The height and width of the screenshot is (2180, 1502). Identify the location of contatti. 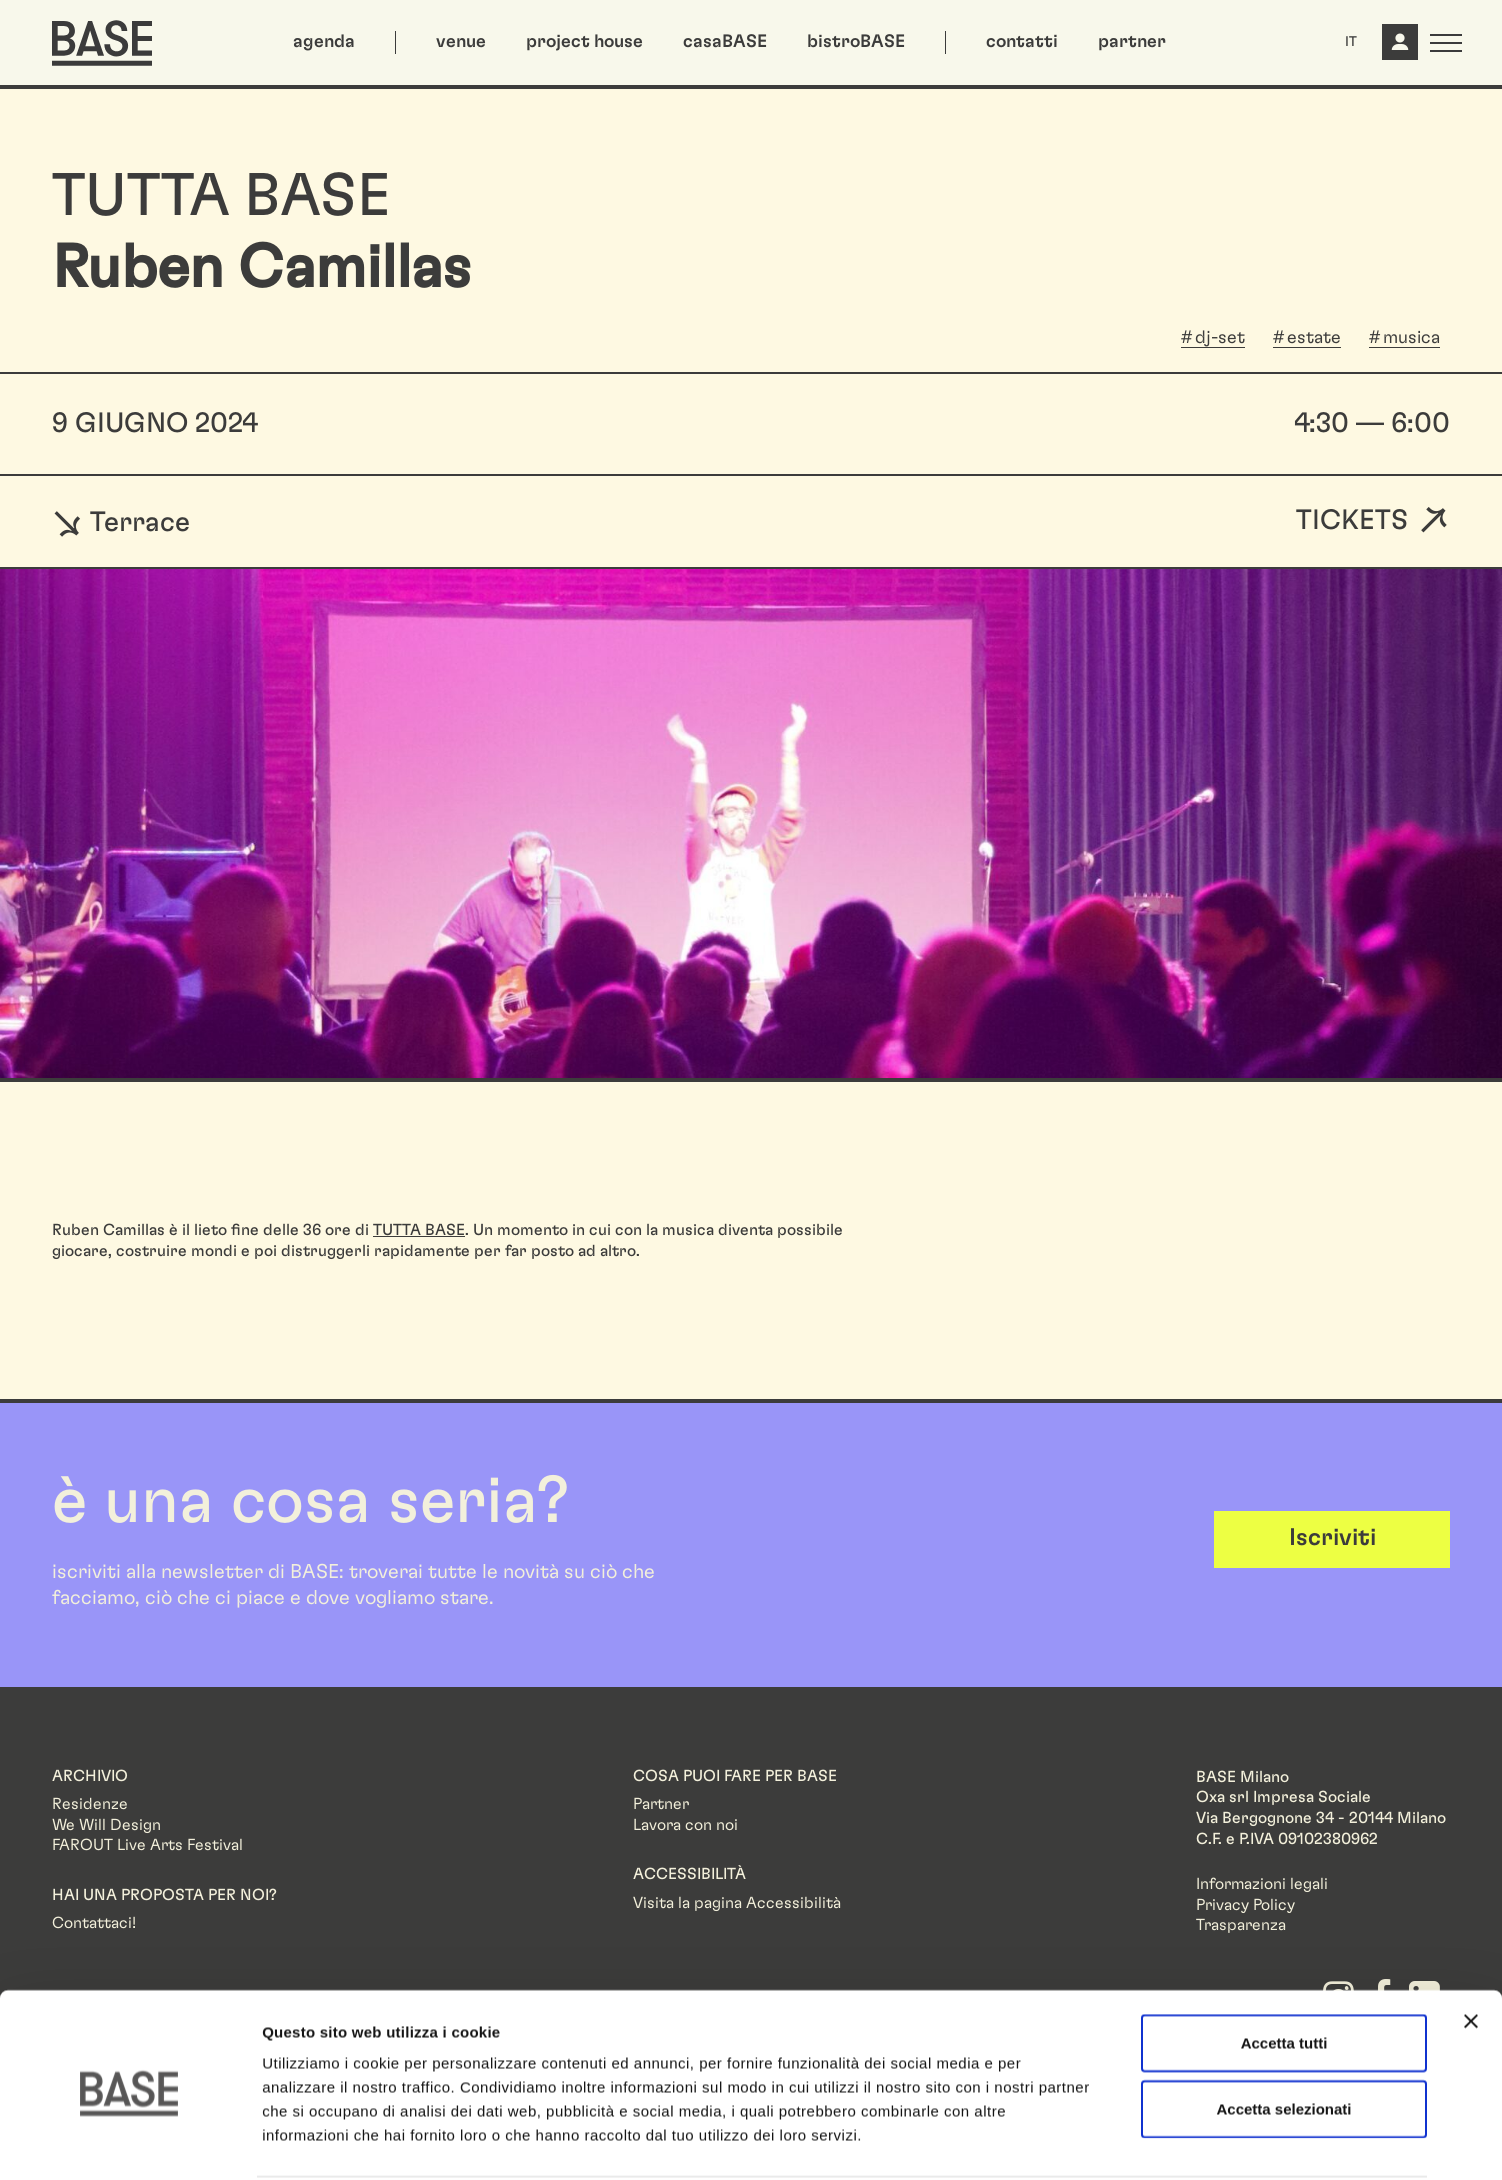
(1022, 42).